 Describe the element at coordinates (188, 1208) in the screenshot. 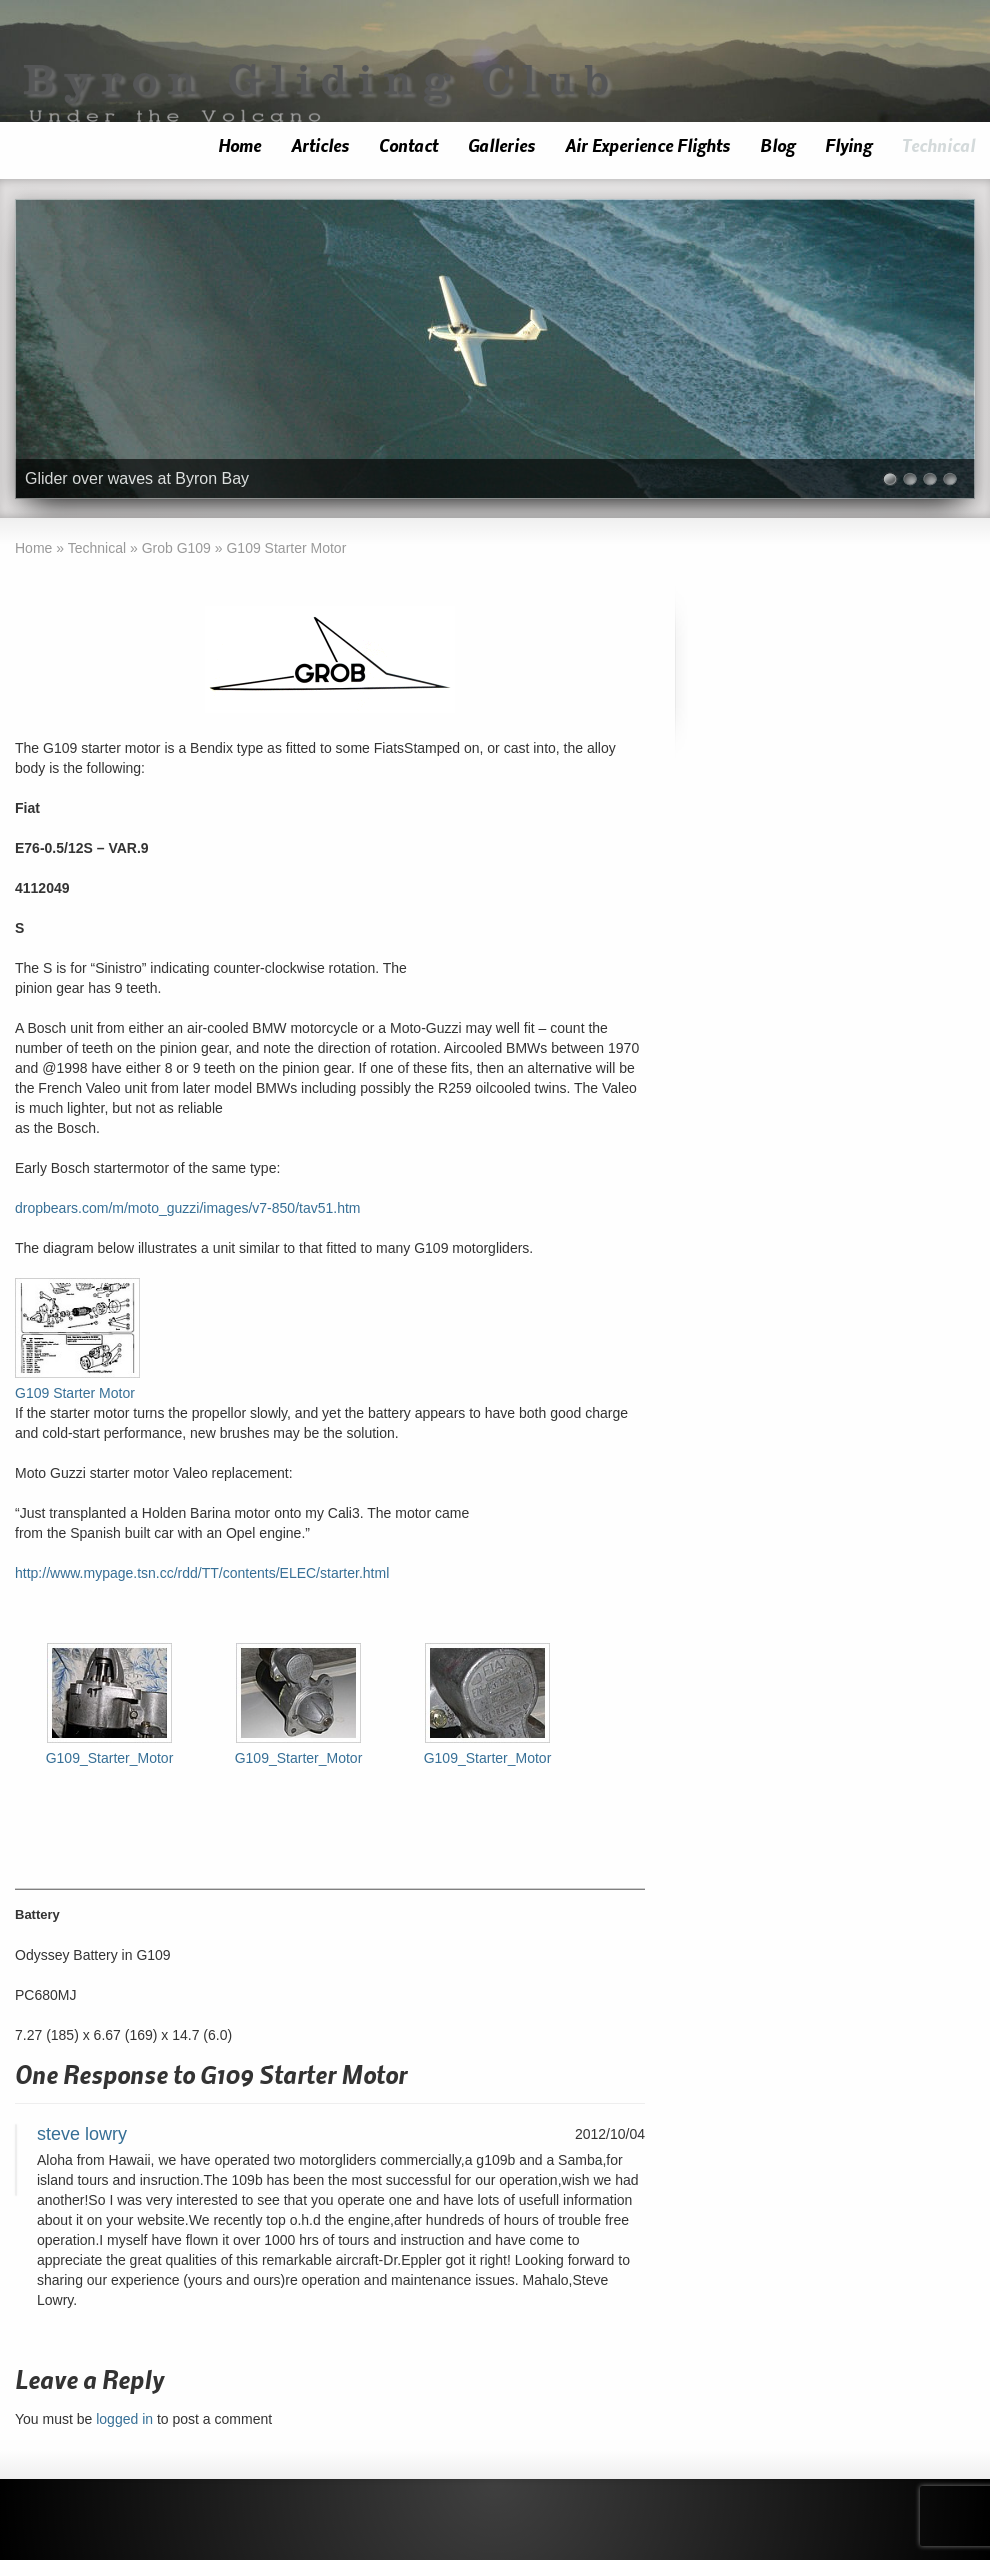

I see `dropbears.com/m/moto_guzzi/images/v7-850/tav51.htm` at that location.